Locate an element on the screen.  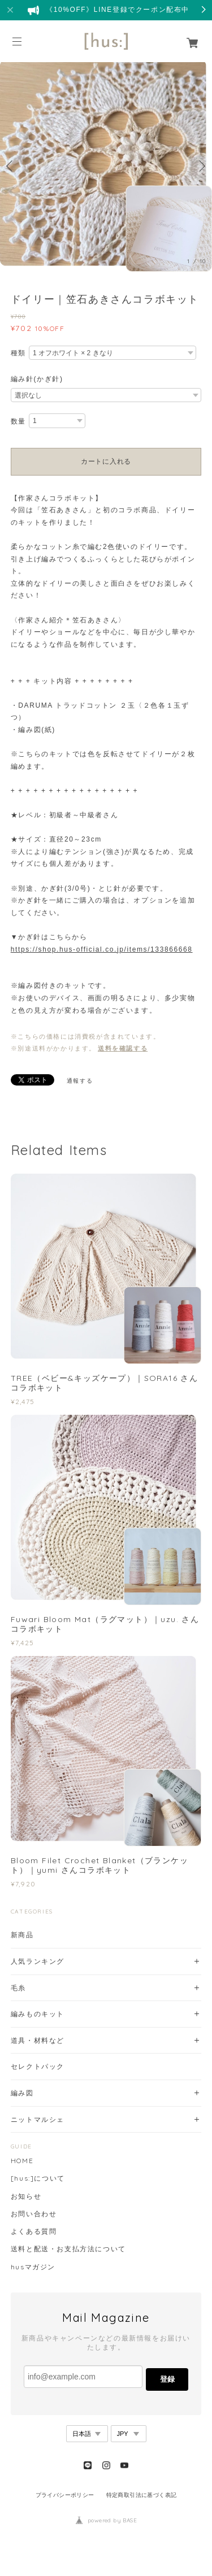
毛糸 is located at coordinates (18, 1988).